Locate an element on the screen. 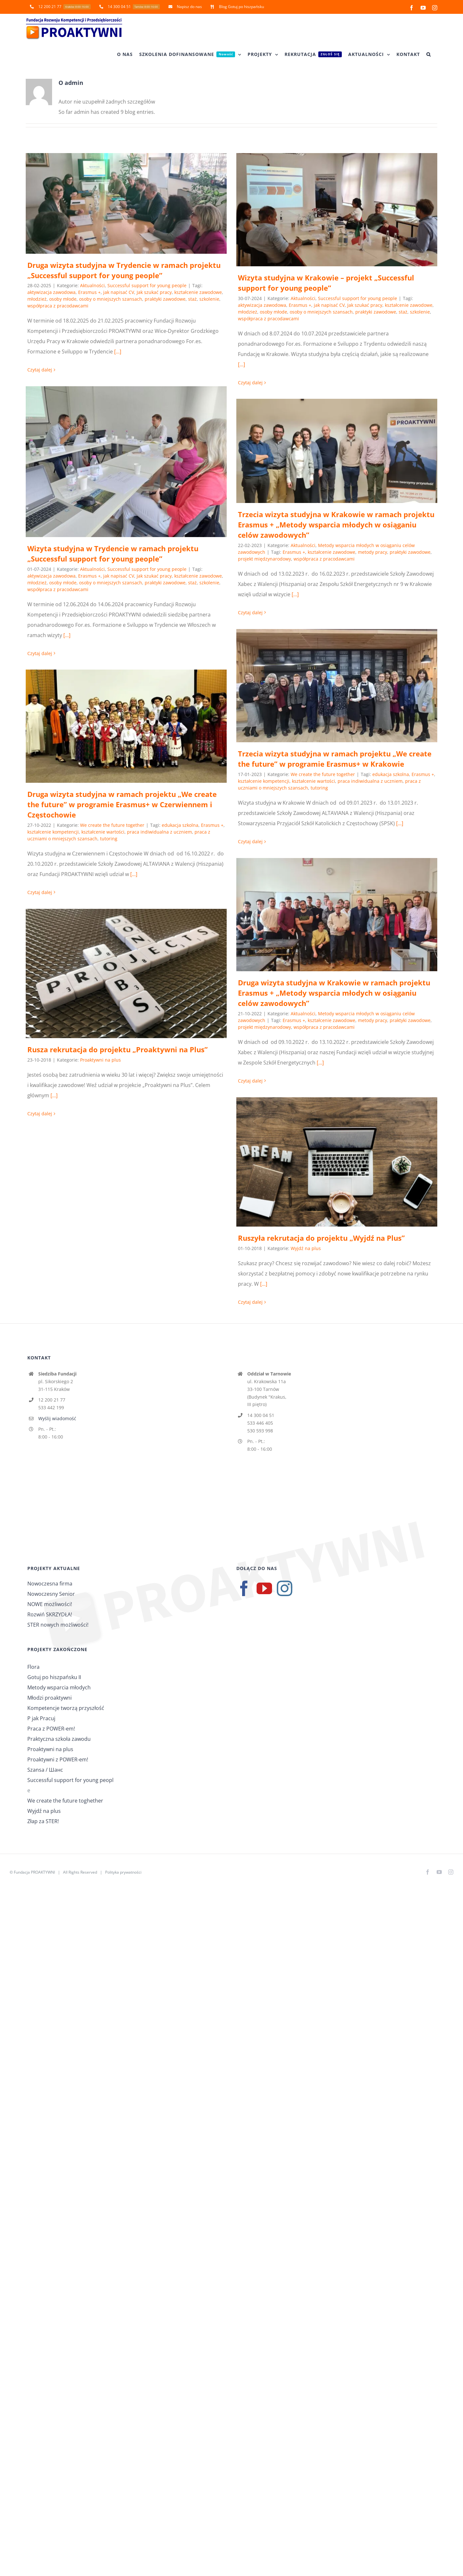 The height and width of the screenshot is (2576, 463). Jak szukać pracy is located at coordinates (154, 292).